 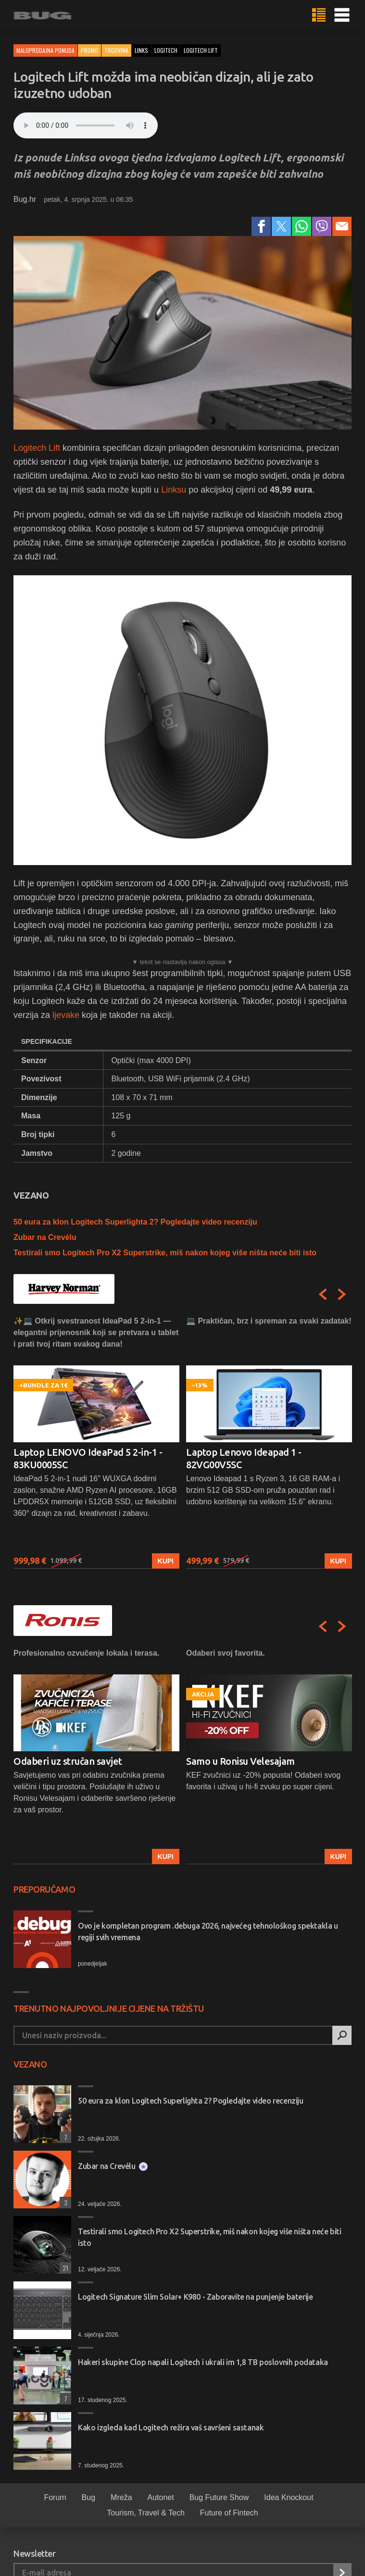 I want to click on Odaberi uz stručan savjet, so click(x=67, y=1761).